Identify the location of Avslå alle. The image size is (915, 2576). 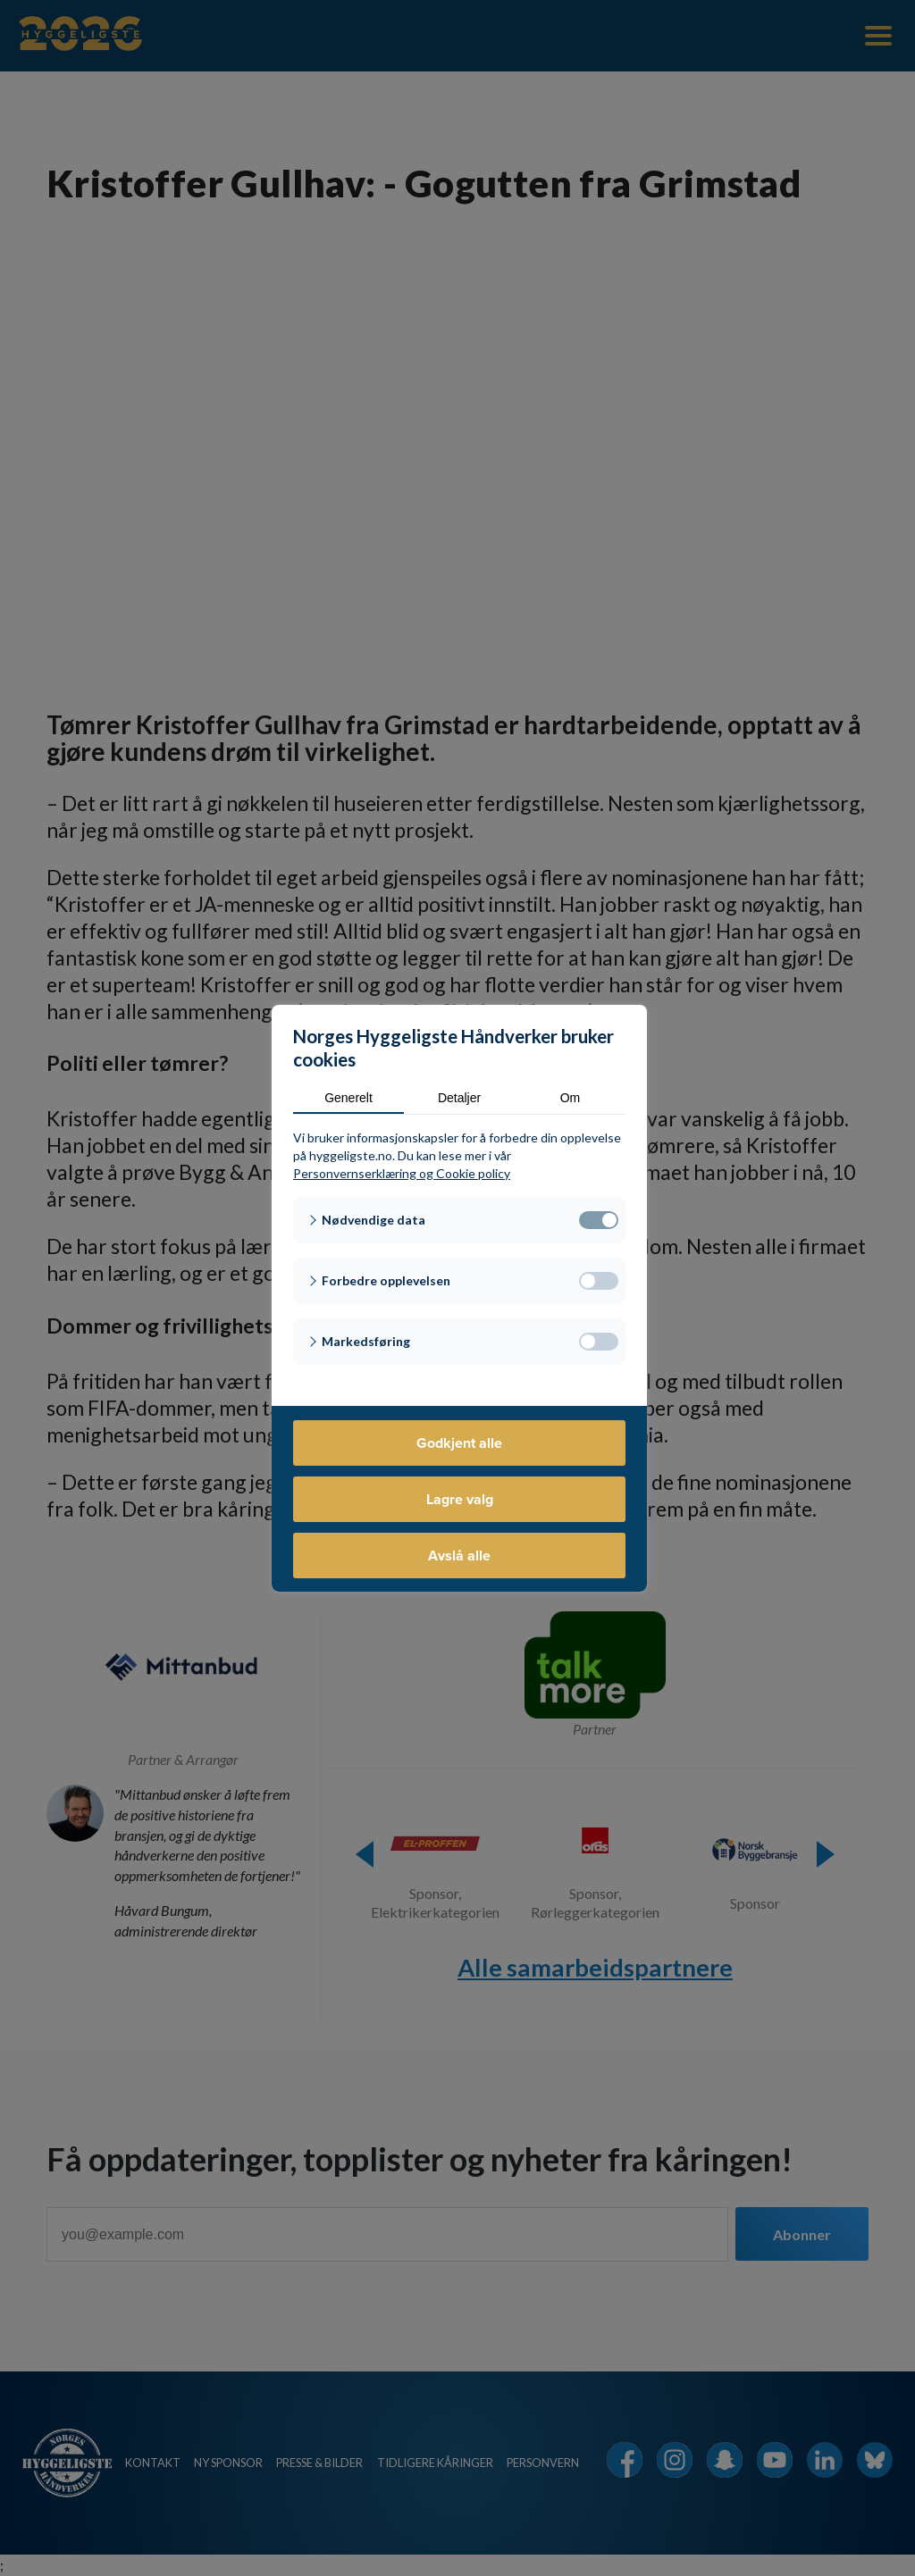
(459, 1555).